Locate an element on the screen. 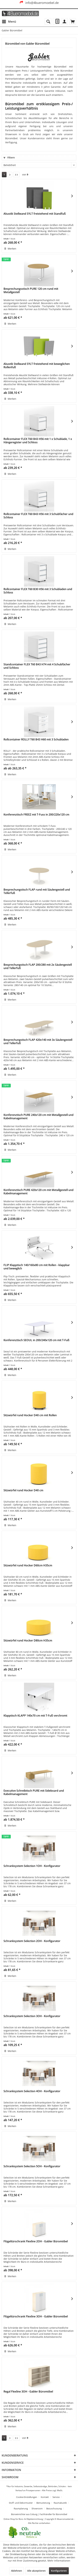 The width and height of the screenshot is (78, 2576). Standcontainer FLEX T60 B43 H74 mit 4 Schubfächer und Schloss is located at coordinates (37, 666).